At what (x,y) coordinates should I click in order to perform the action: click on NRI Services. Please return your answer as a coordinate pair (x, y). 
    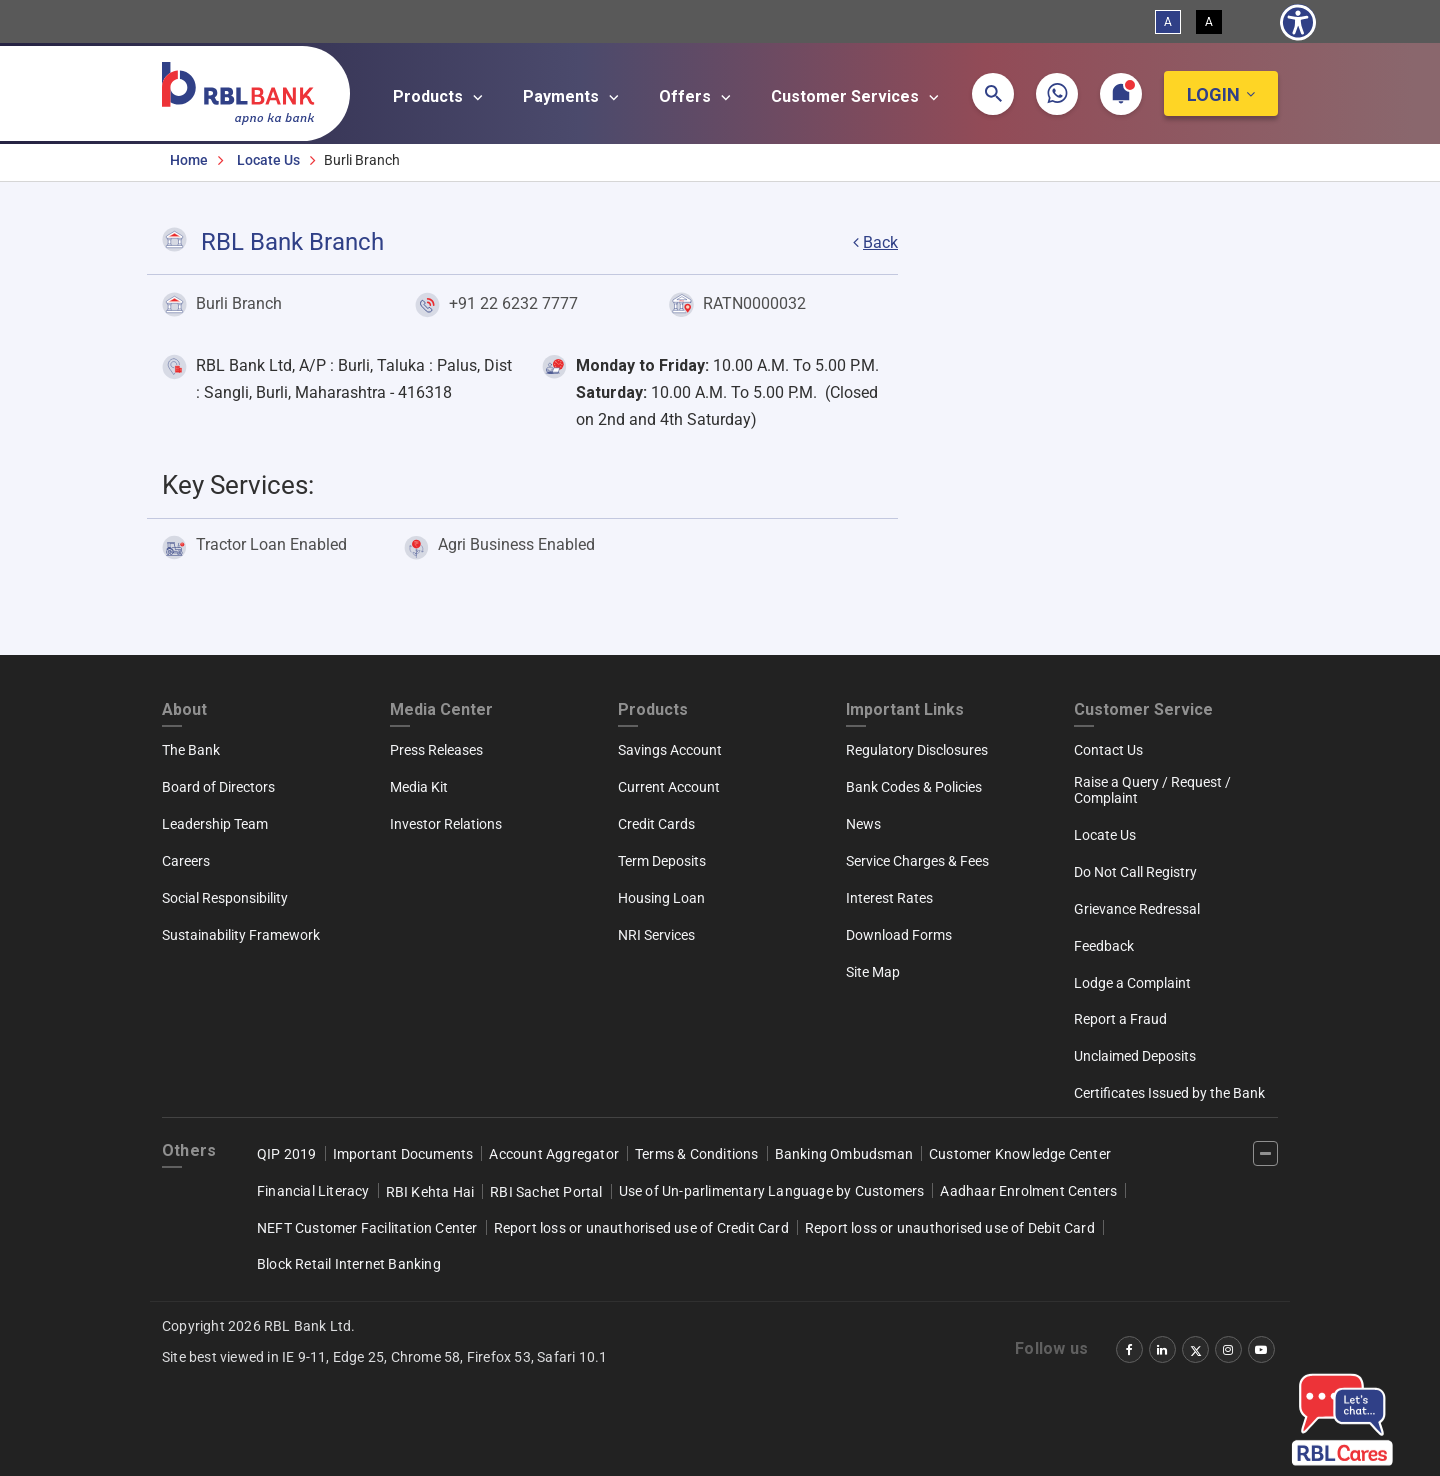
    Looking at the image, I should click on (656, 935).